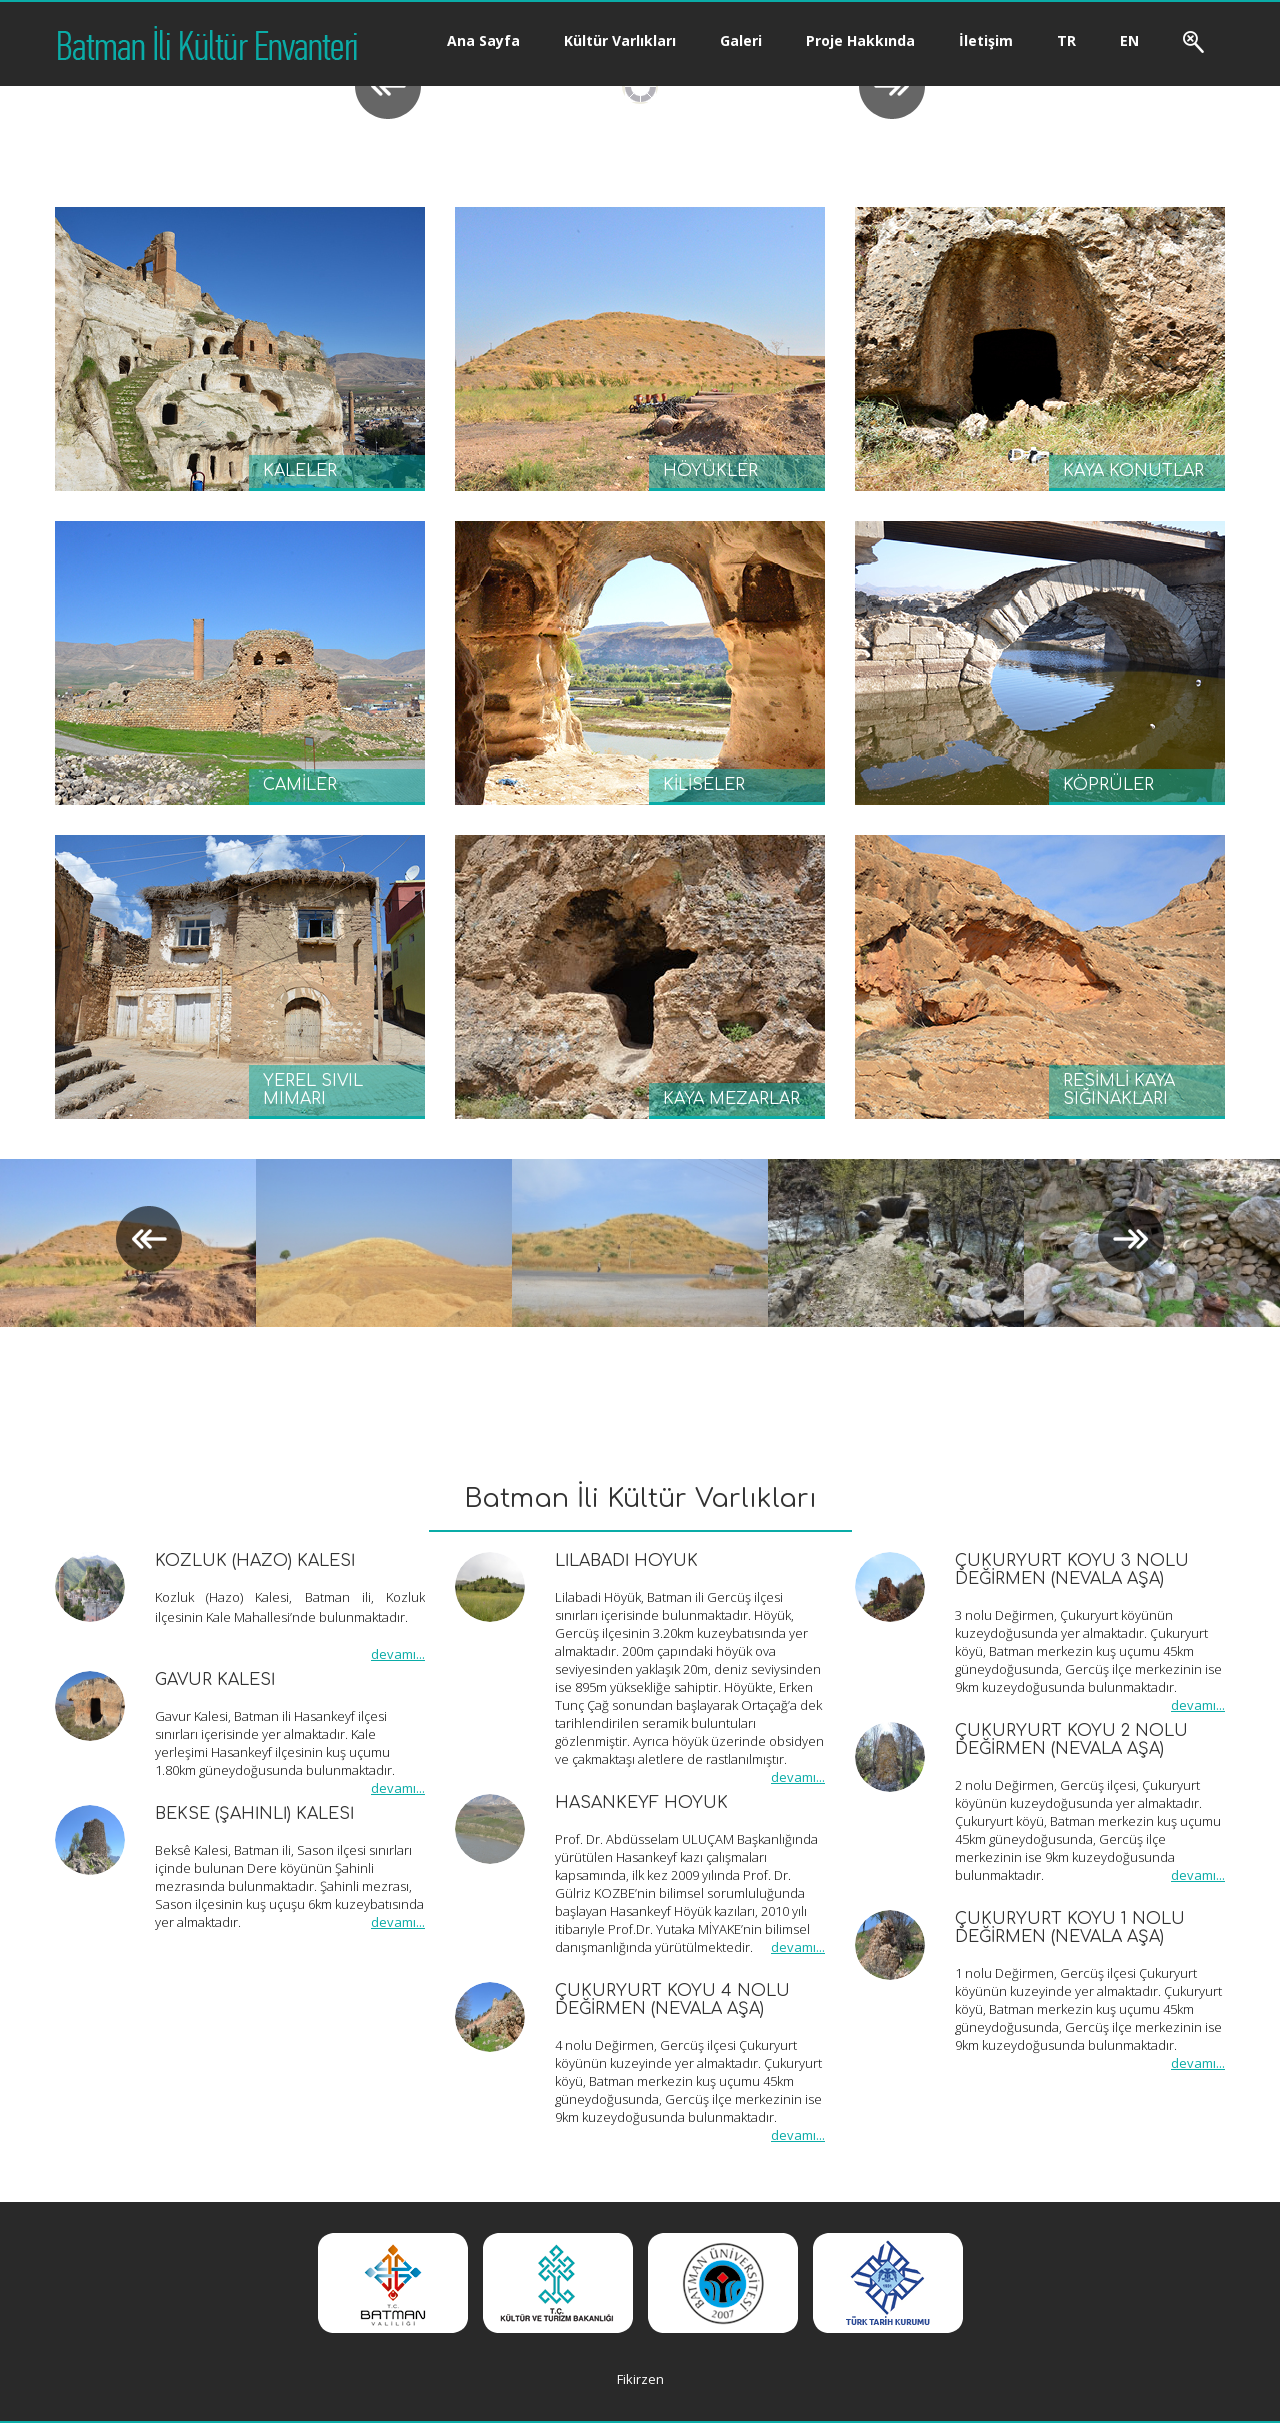  What do you see at coordinates (741, 40) in the screenshot?
I see `Galeri` at bounding box center [741, 40].